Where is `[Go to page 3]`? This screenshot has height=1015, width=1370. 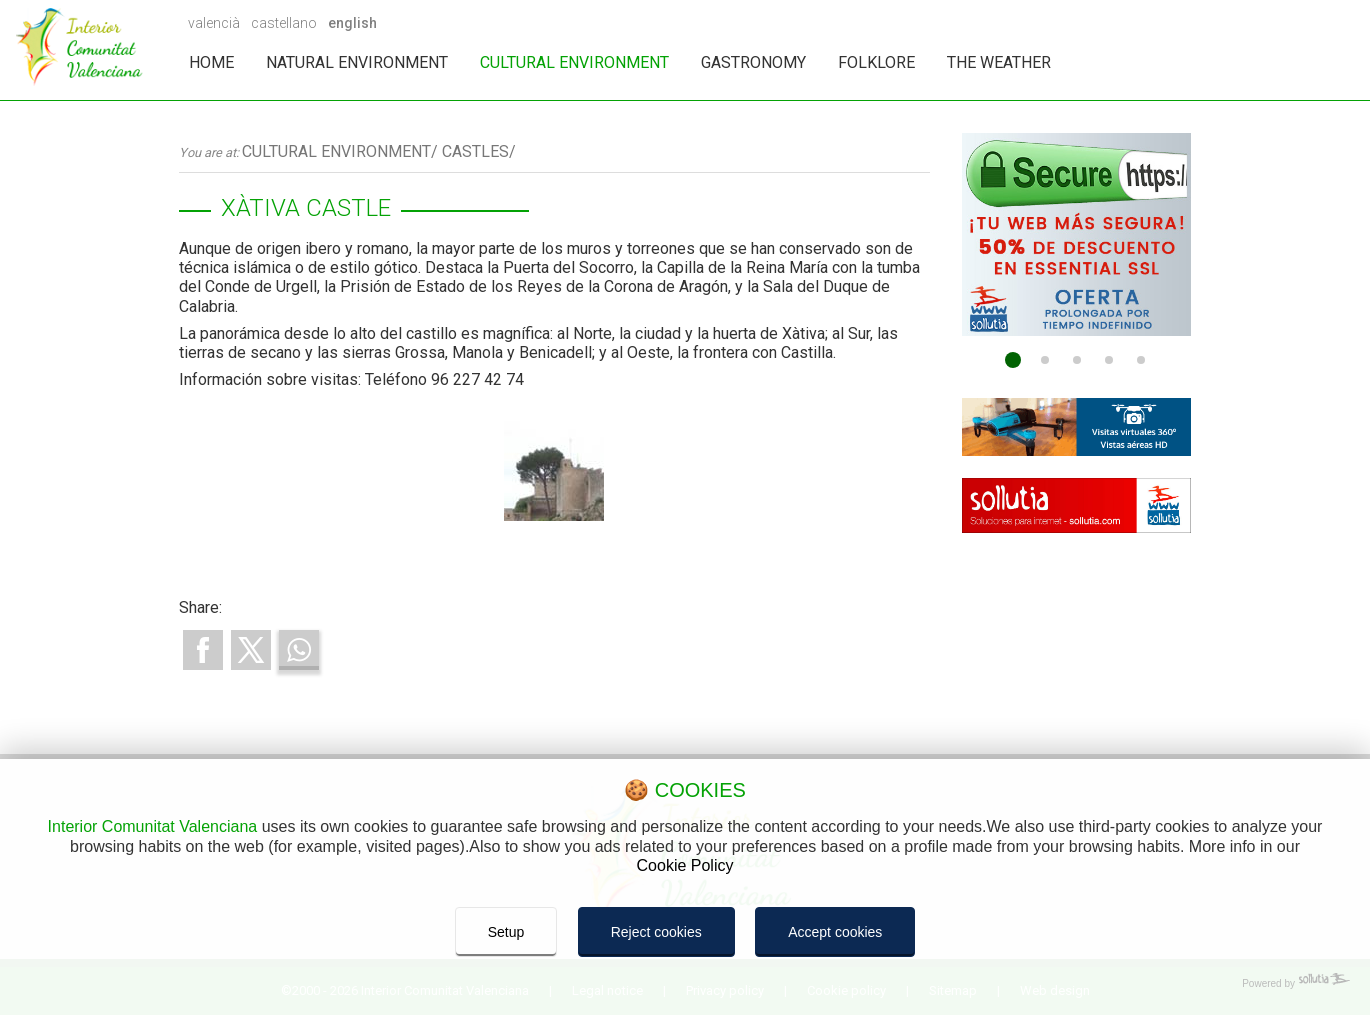
[Go to page 3] is located at coordinates (1077, 360).